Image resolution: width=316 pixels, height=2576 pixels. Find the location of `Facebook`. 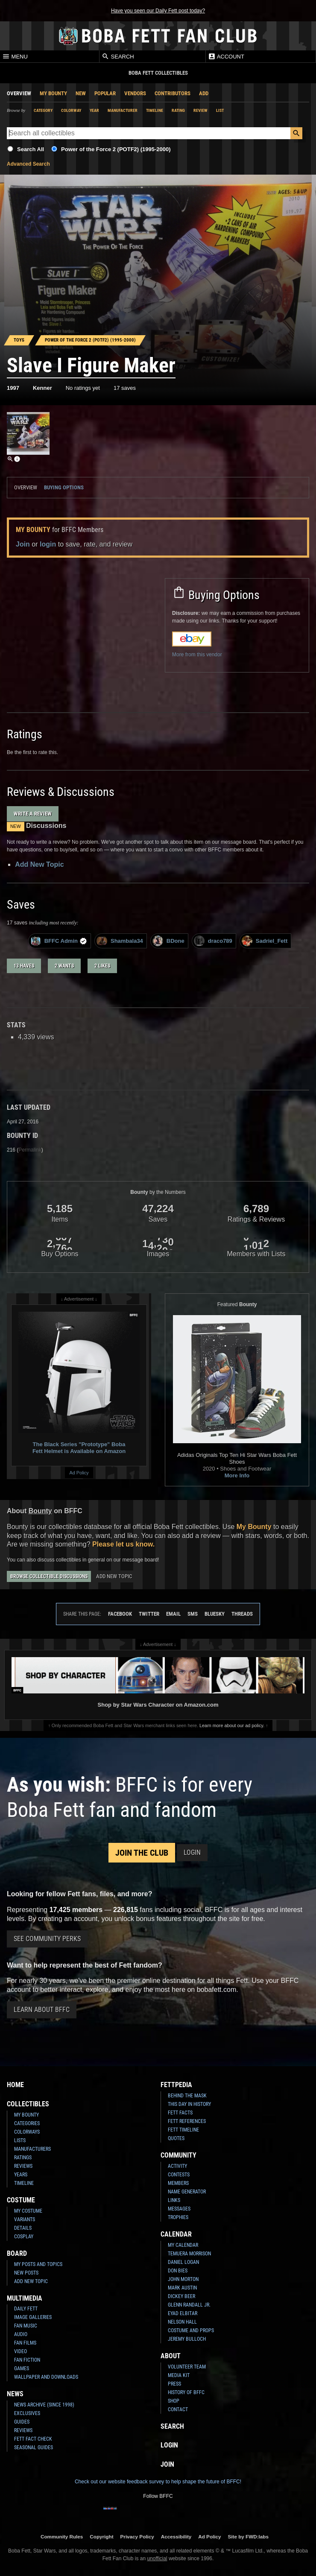

Facebook is located at coordinates (120, 1614).